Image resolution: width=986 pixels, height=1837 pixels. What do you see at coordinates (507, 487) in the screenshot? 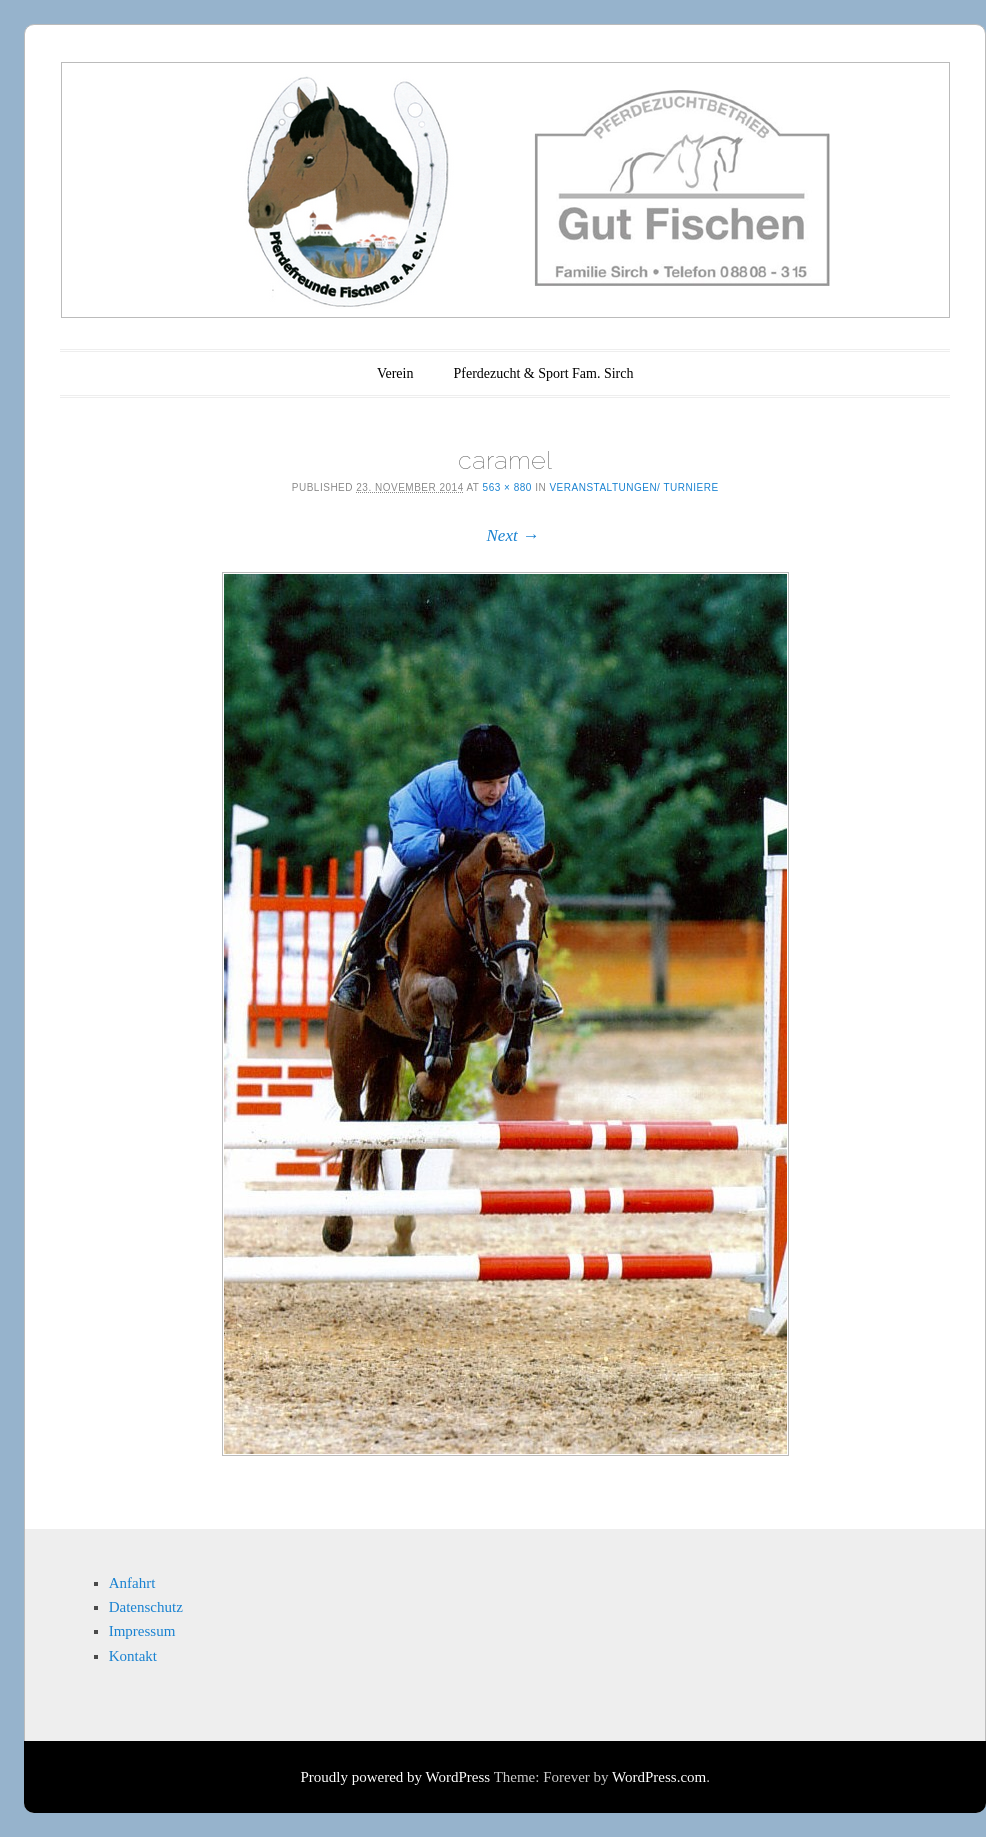
I see `563 × 880` at bounding box center [507, 487].